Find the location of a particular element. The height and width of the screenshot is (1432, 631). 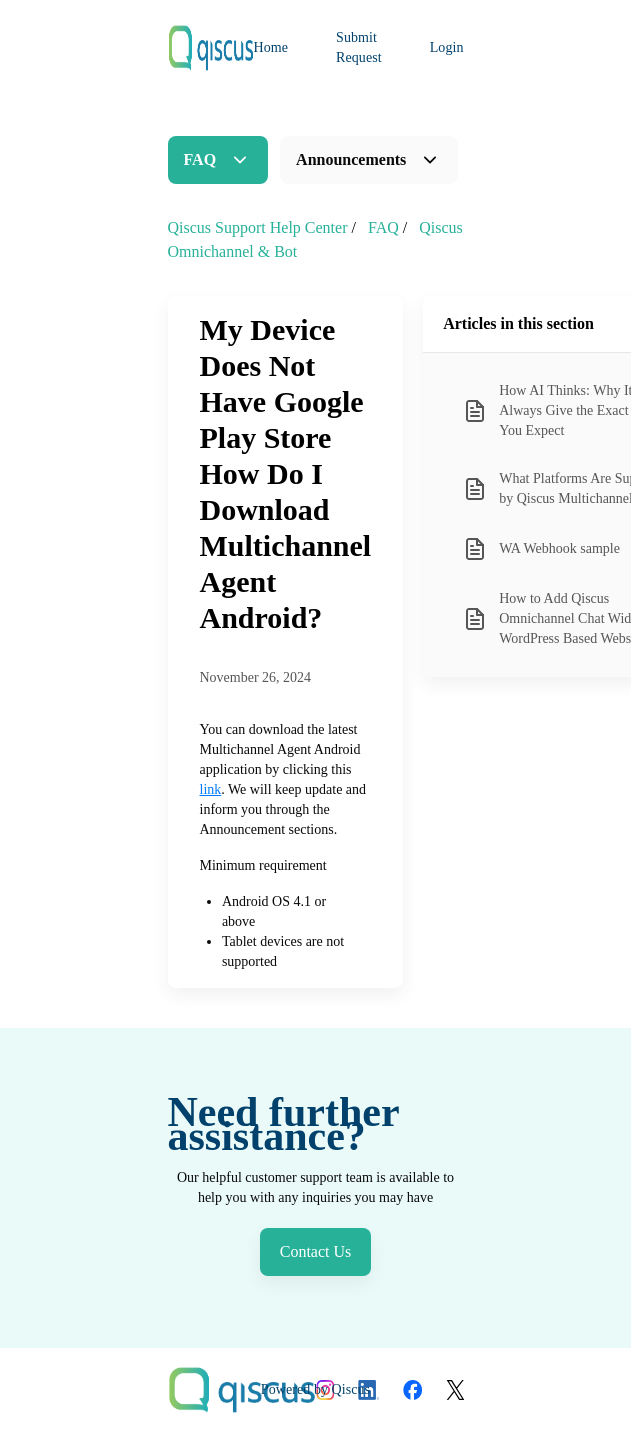

link is located at coordinates (211, 789).